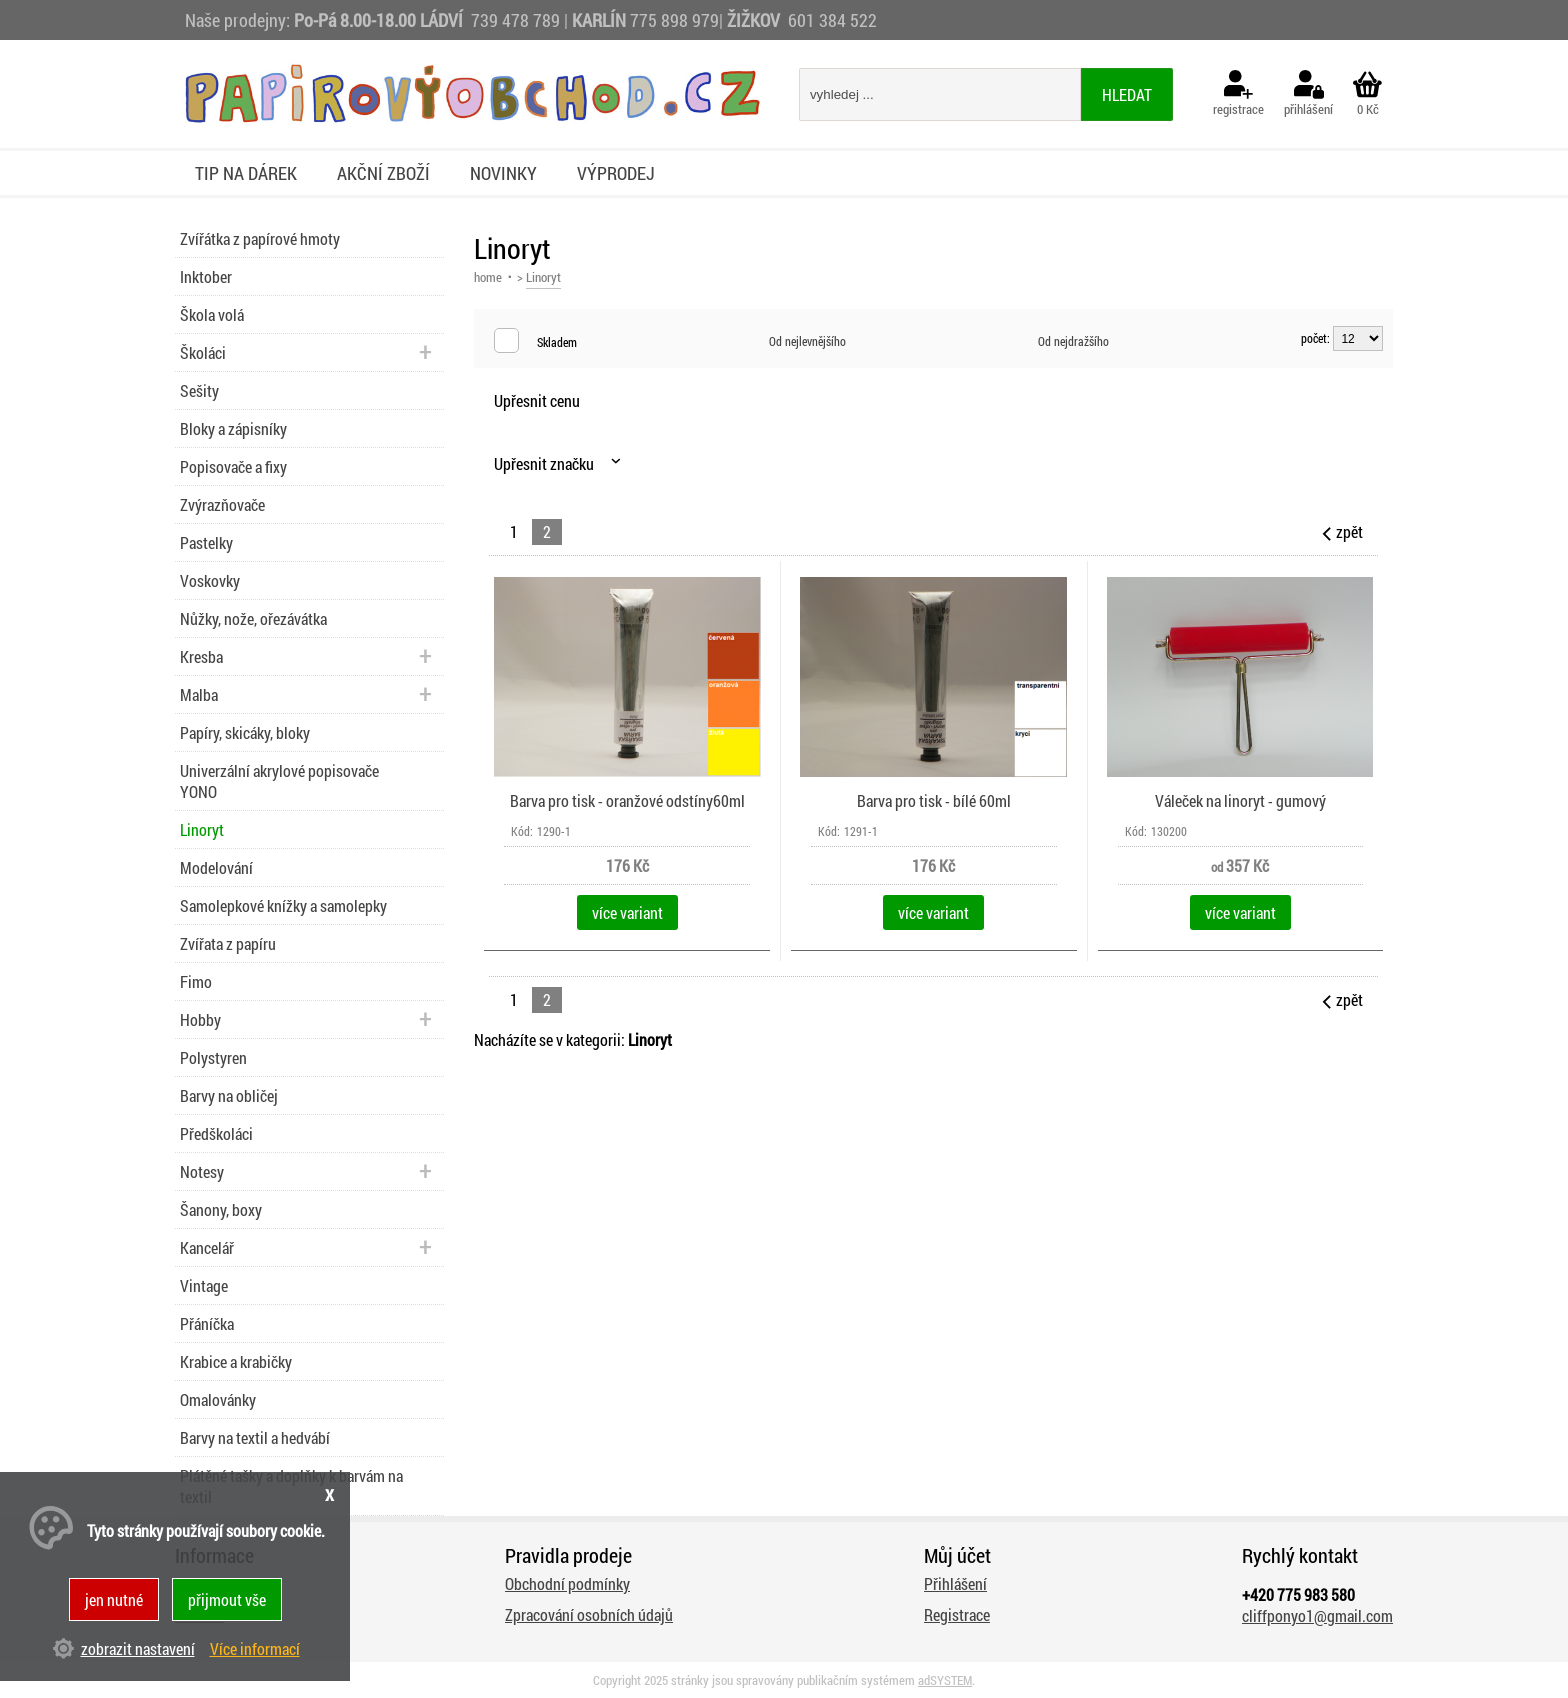 This screenshot has width=1568, height=1698. Describe the element at coordinates (206, 276) in the screenshot. I see `Inktober` at that location.